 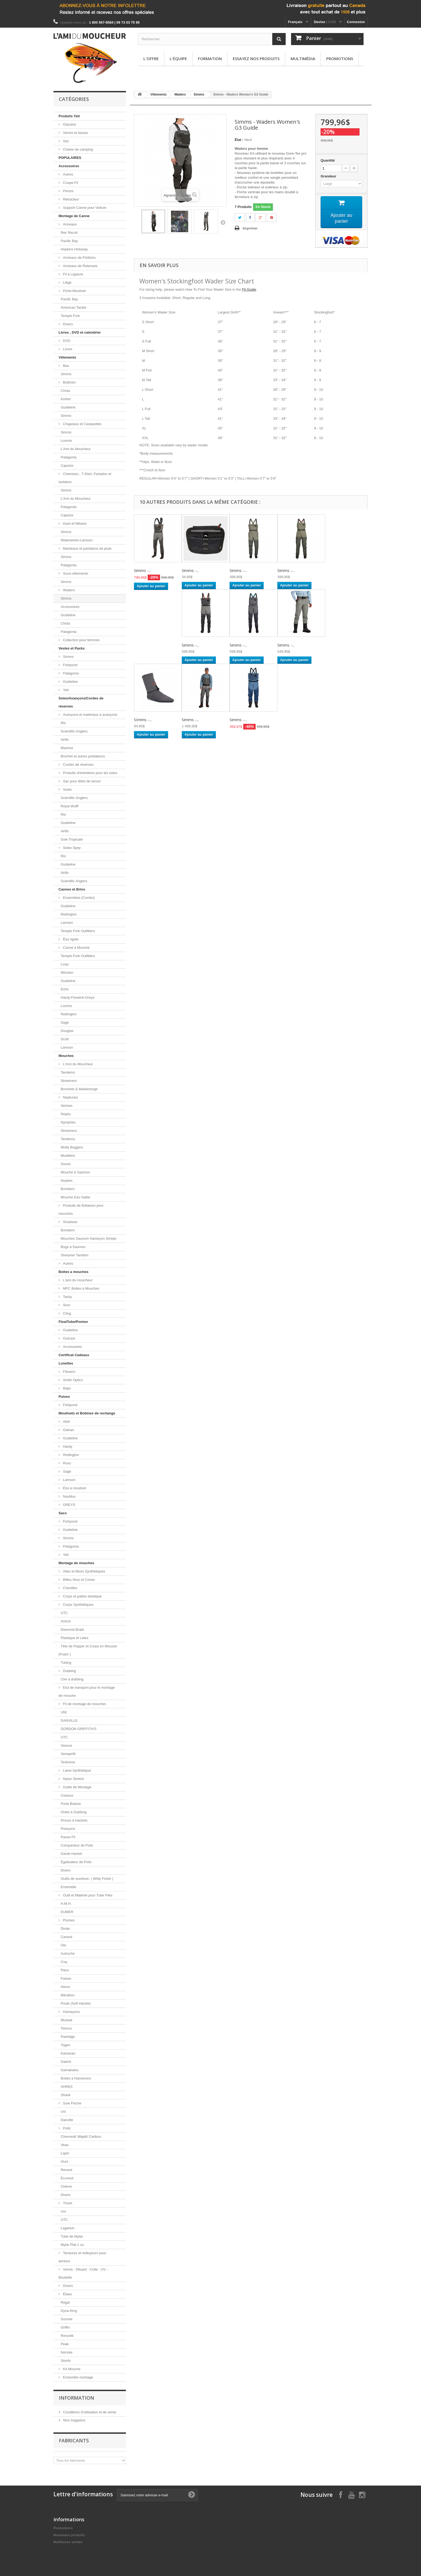 I want to click on Soies Spey, so click(x=71, y=848).